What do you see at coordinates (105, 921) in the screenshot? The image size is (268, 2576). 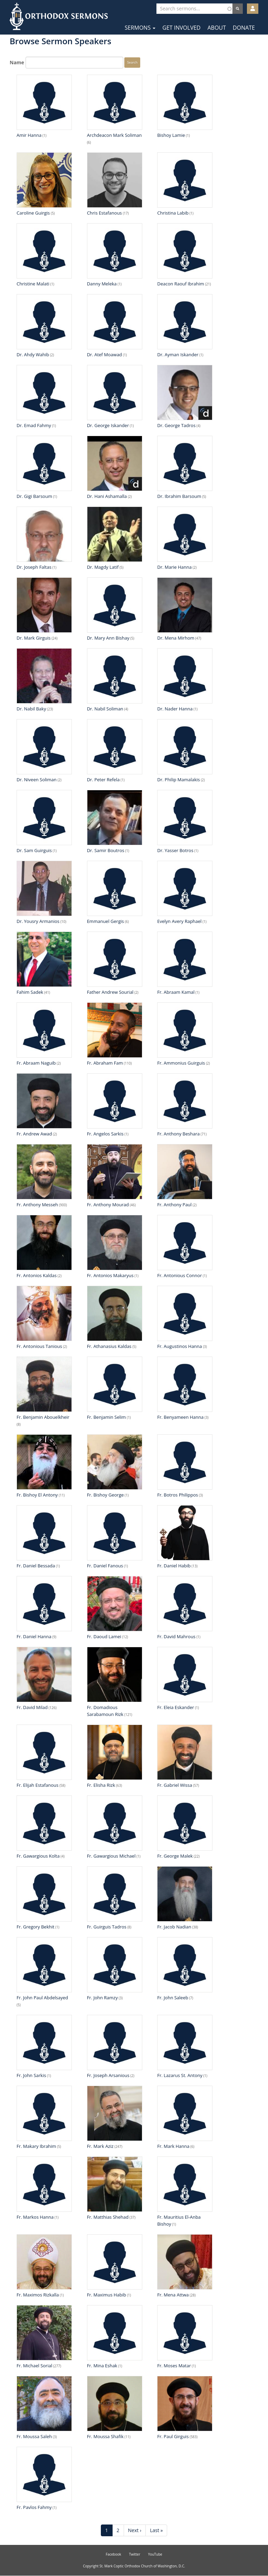 I see `Emmanuel Gergis` at bounding box center [105, 921].